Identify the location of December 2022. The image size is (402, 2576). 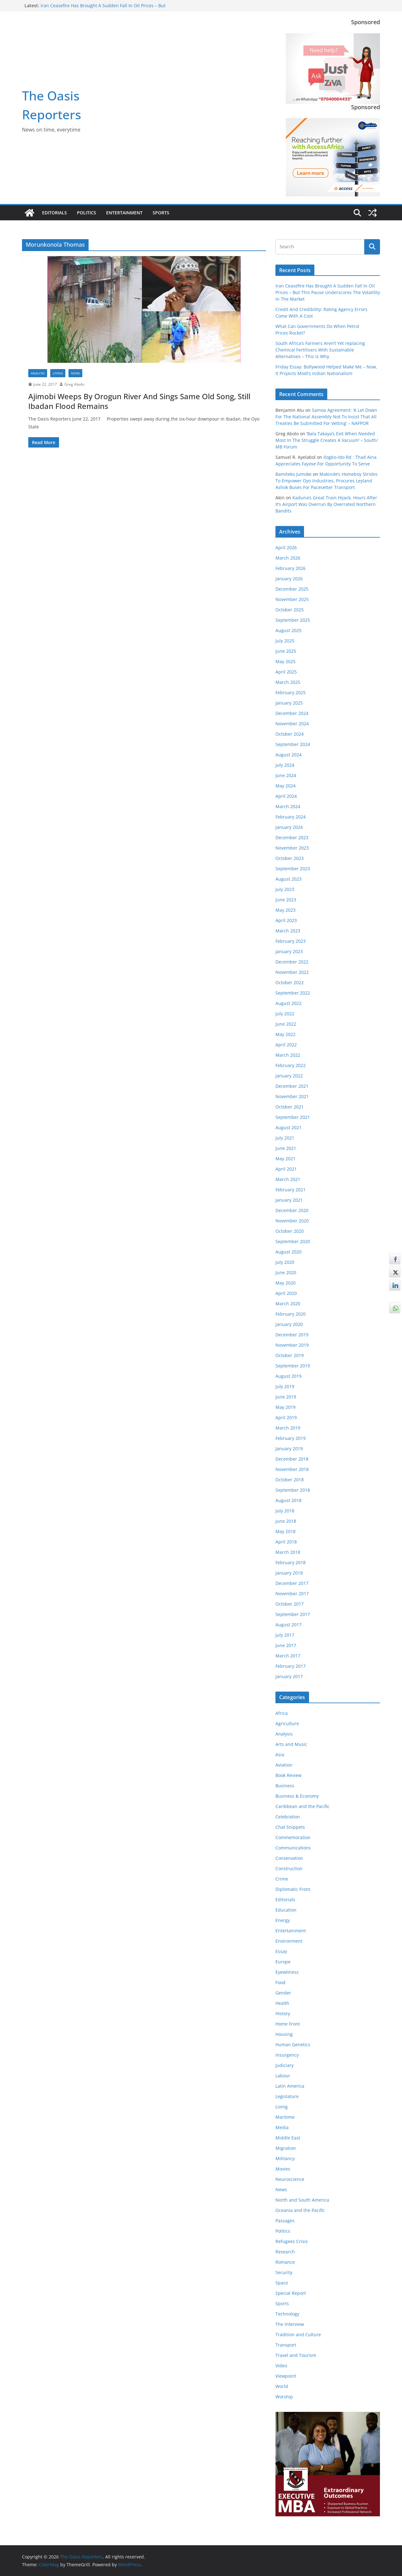
(291, 962).